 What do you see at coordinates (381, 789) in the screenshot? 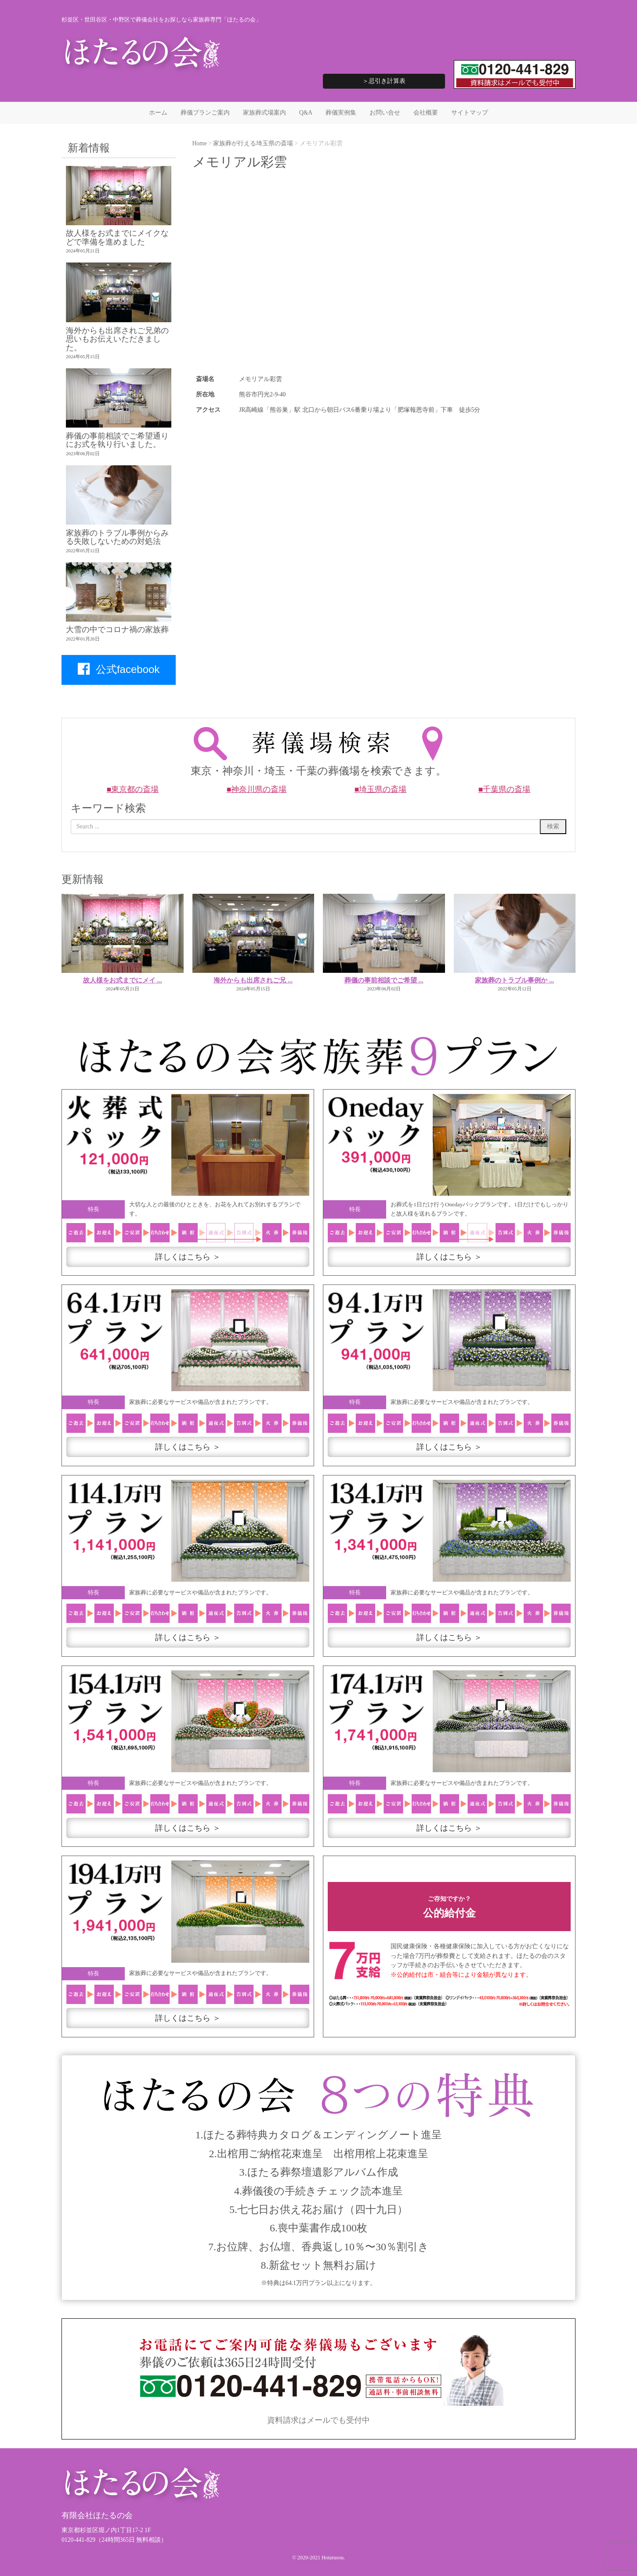
I see `■埼玉県の斎場` at bounding box center [381, 789].